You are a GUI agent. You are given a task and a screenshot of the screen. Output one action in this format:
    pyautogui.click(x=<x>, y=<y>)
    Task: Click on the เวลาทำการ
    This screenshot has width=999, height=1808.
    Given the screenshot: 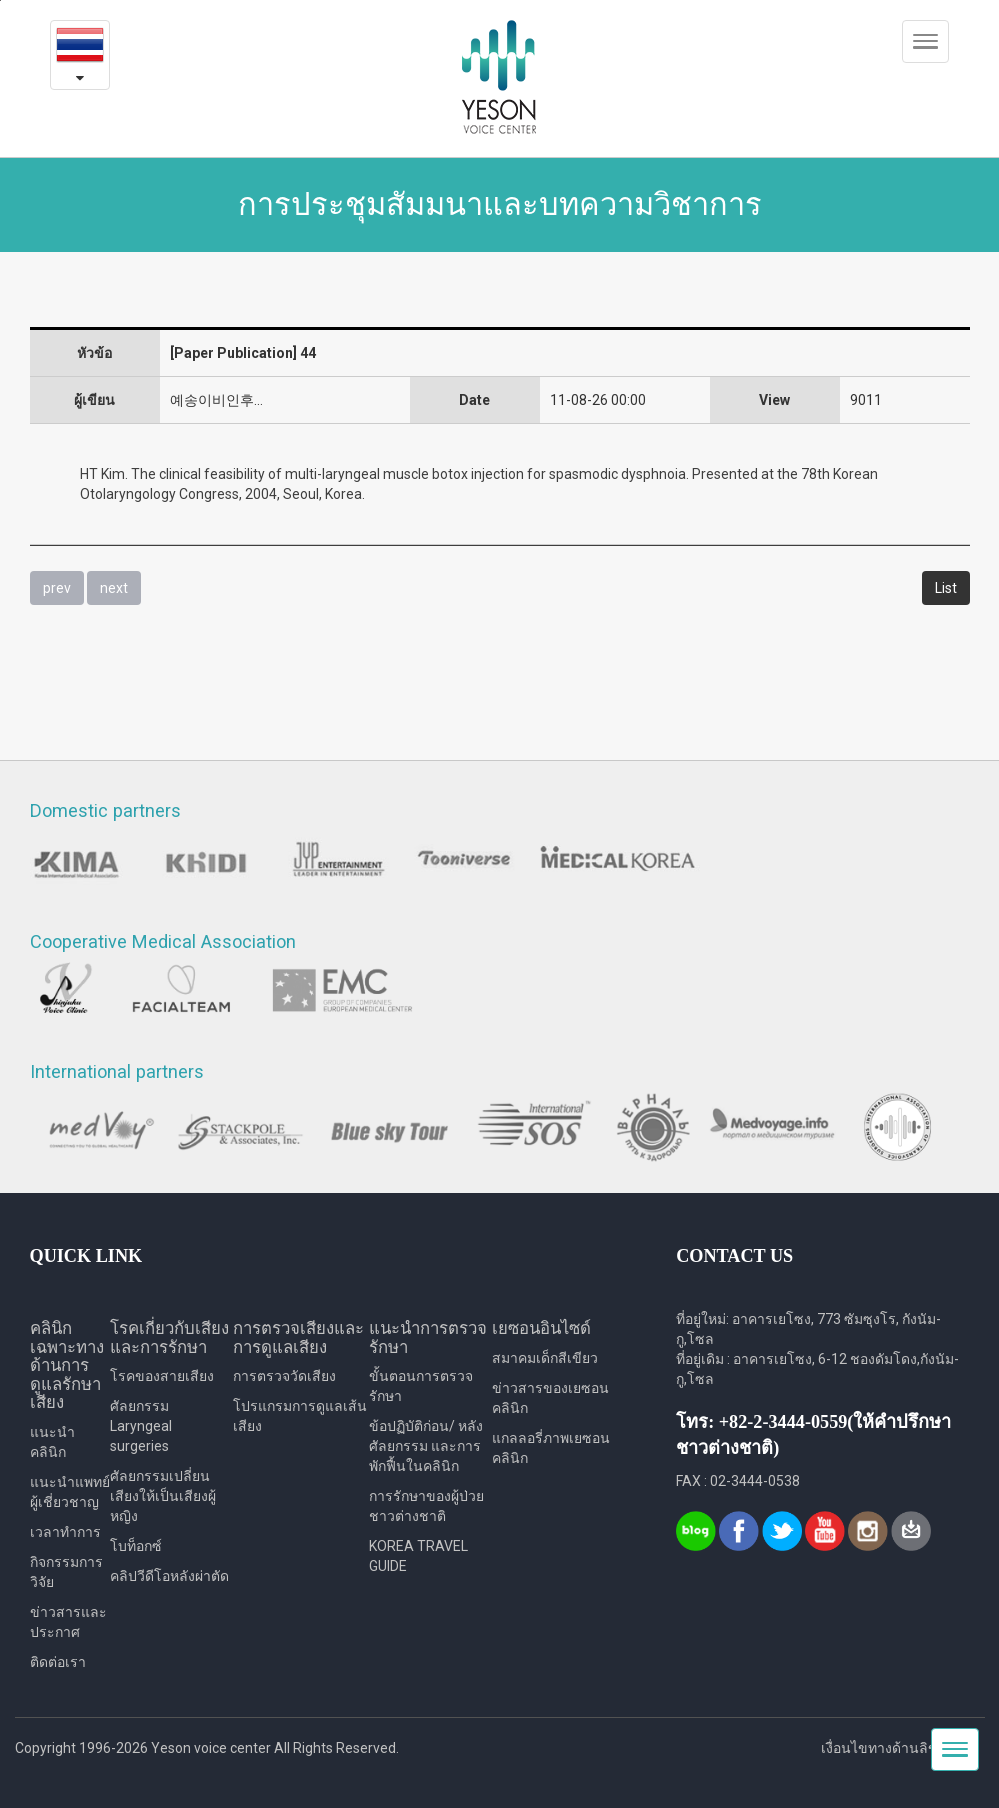 What is the action you would take?
    pyautogui.click(x=65, y=1532)
    